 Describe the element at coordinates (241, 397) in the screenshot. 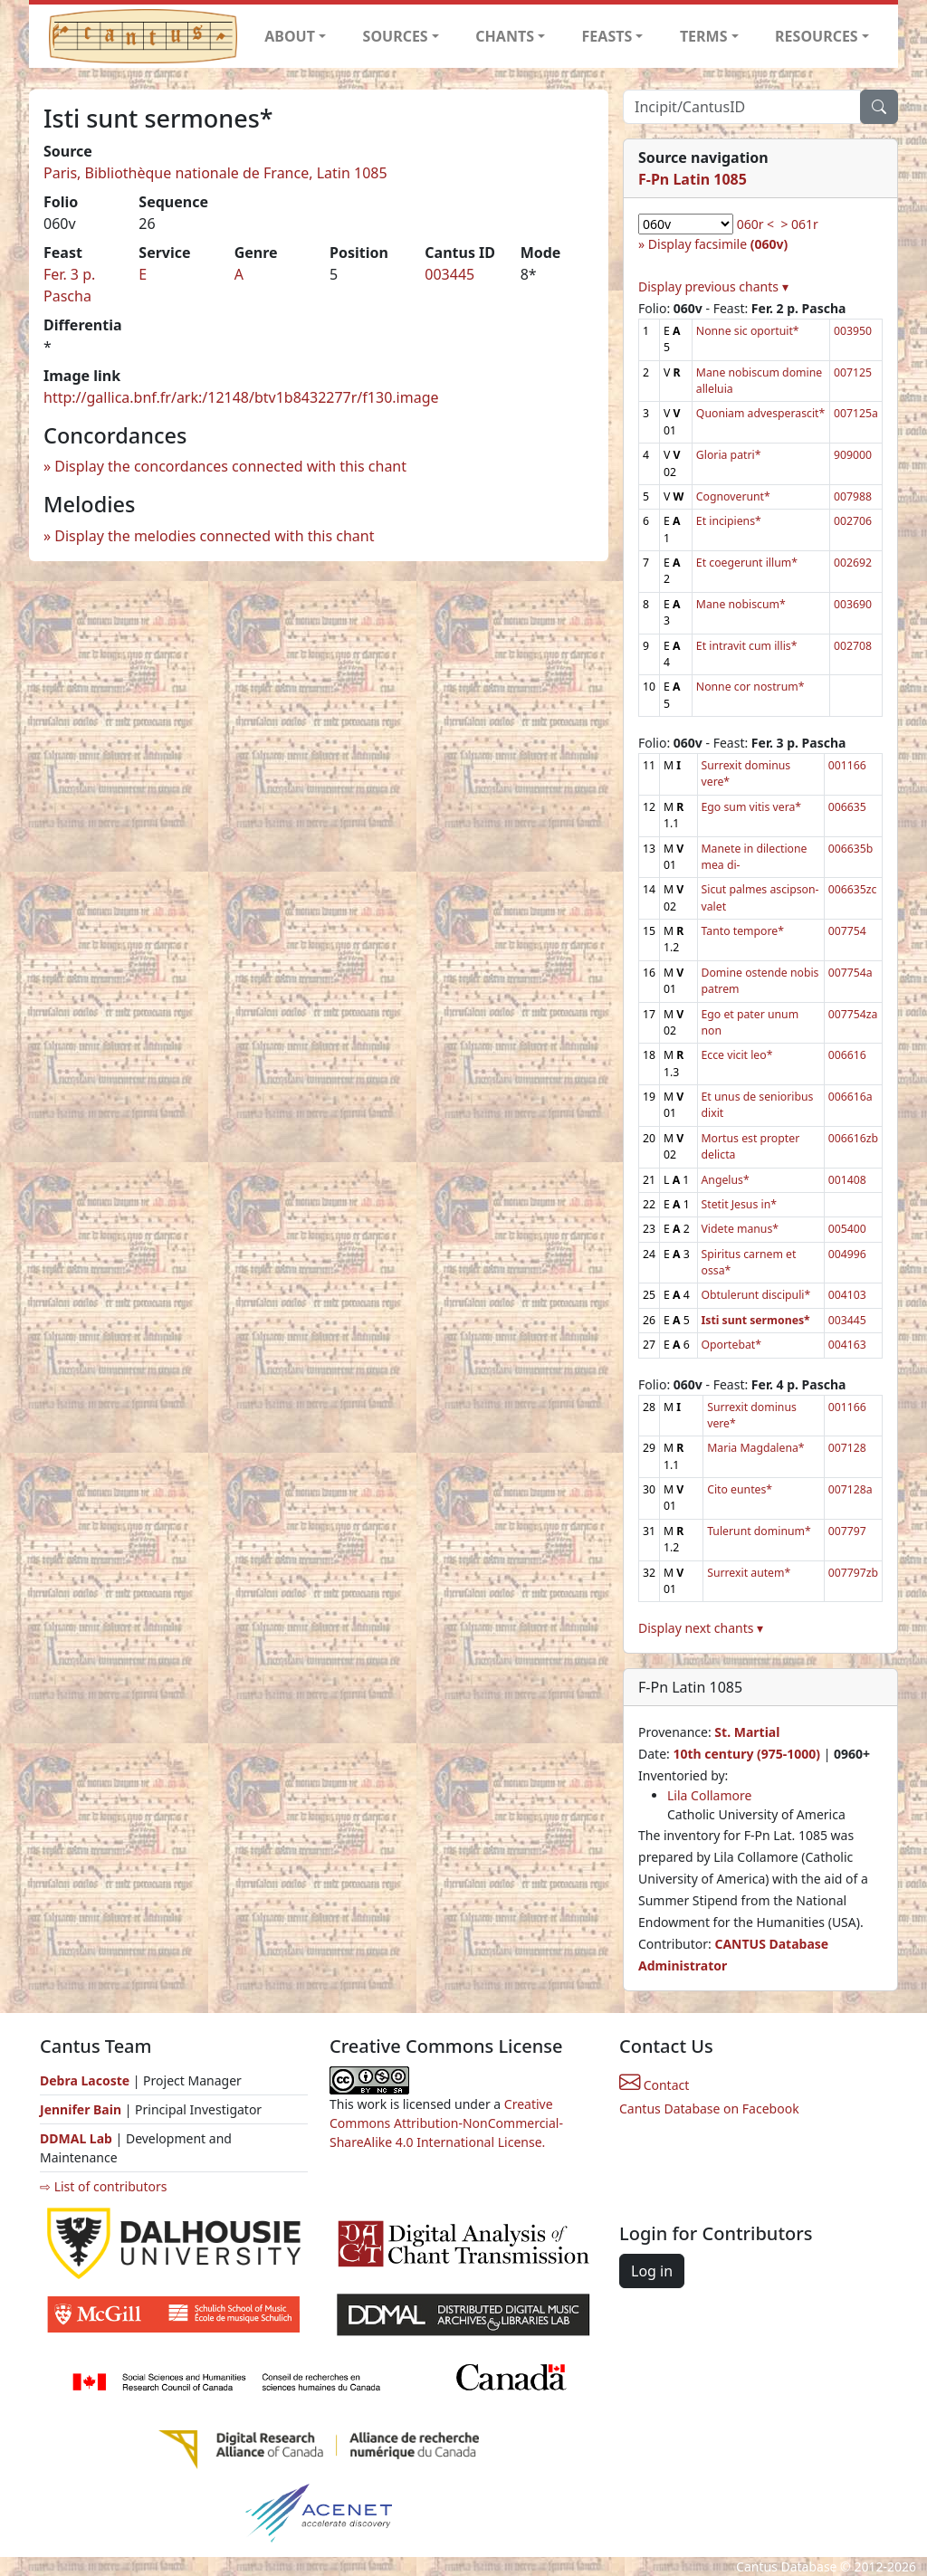

I see `http://gallica.bnf.fr/ark:/12148/btv1b8432277r/f130.image` at that location.